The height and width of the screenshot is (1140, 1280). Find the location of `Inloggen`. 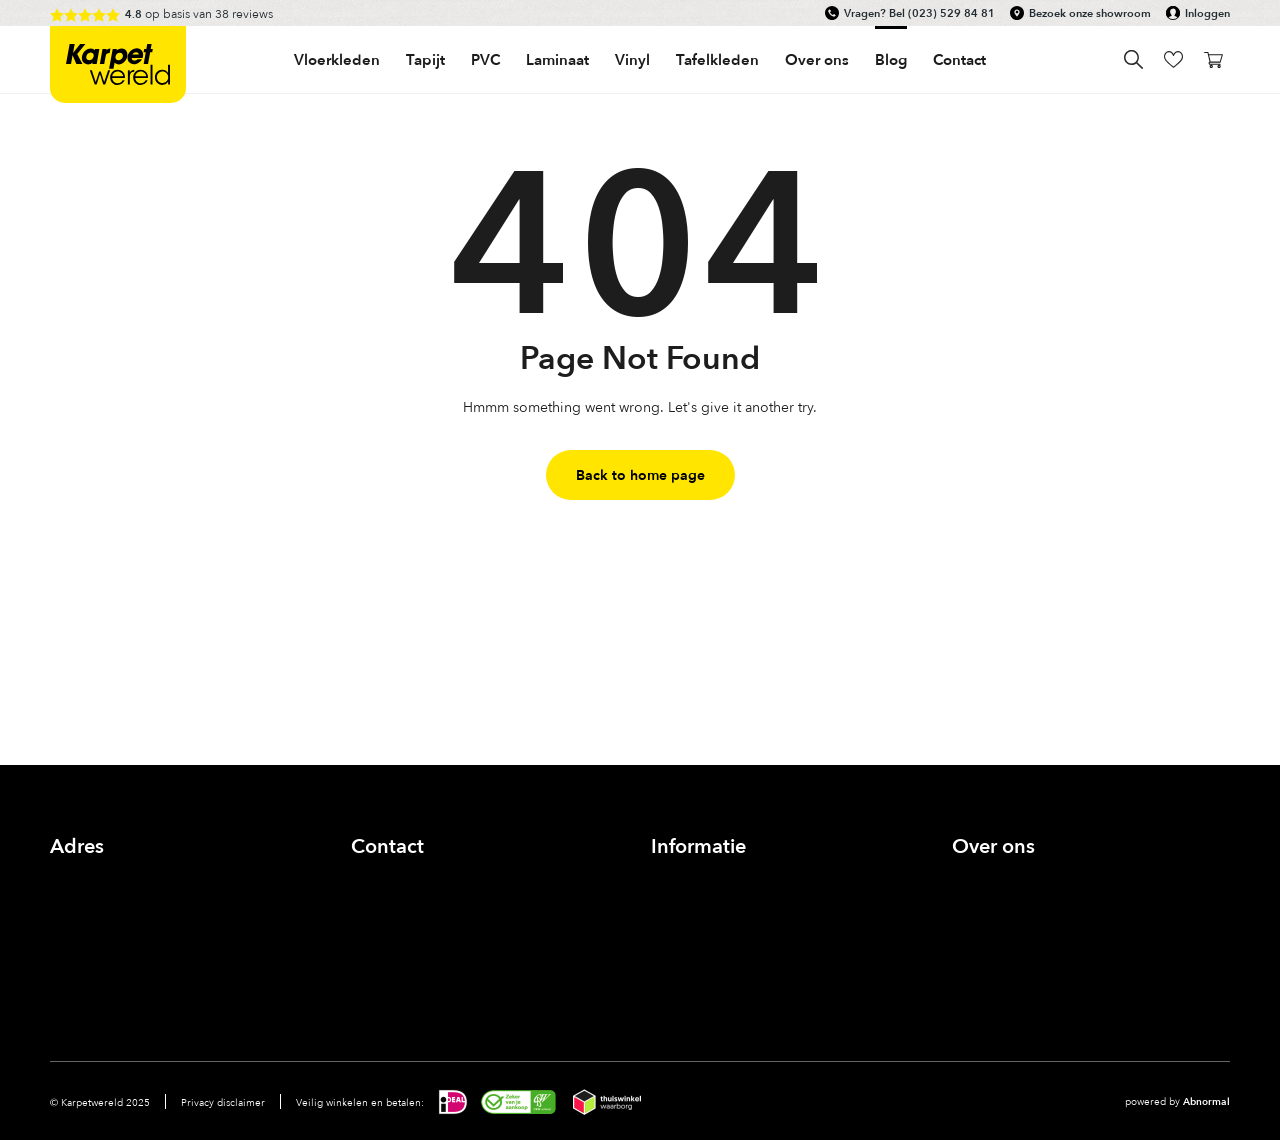

Inloggen is located at coordinates (1207, 13).